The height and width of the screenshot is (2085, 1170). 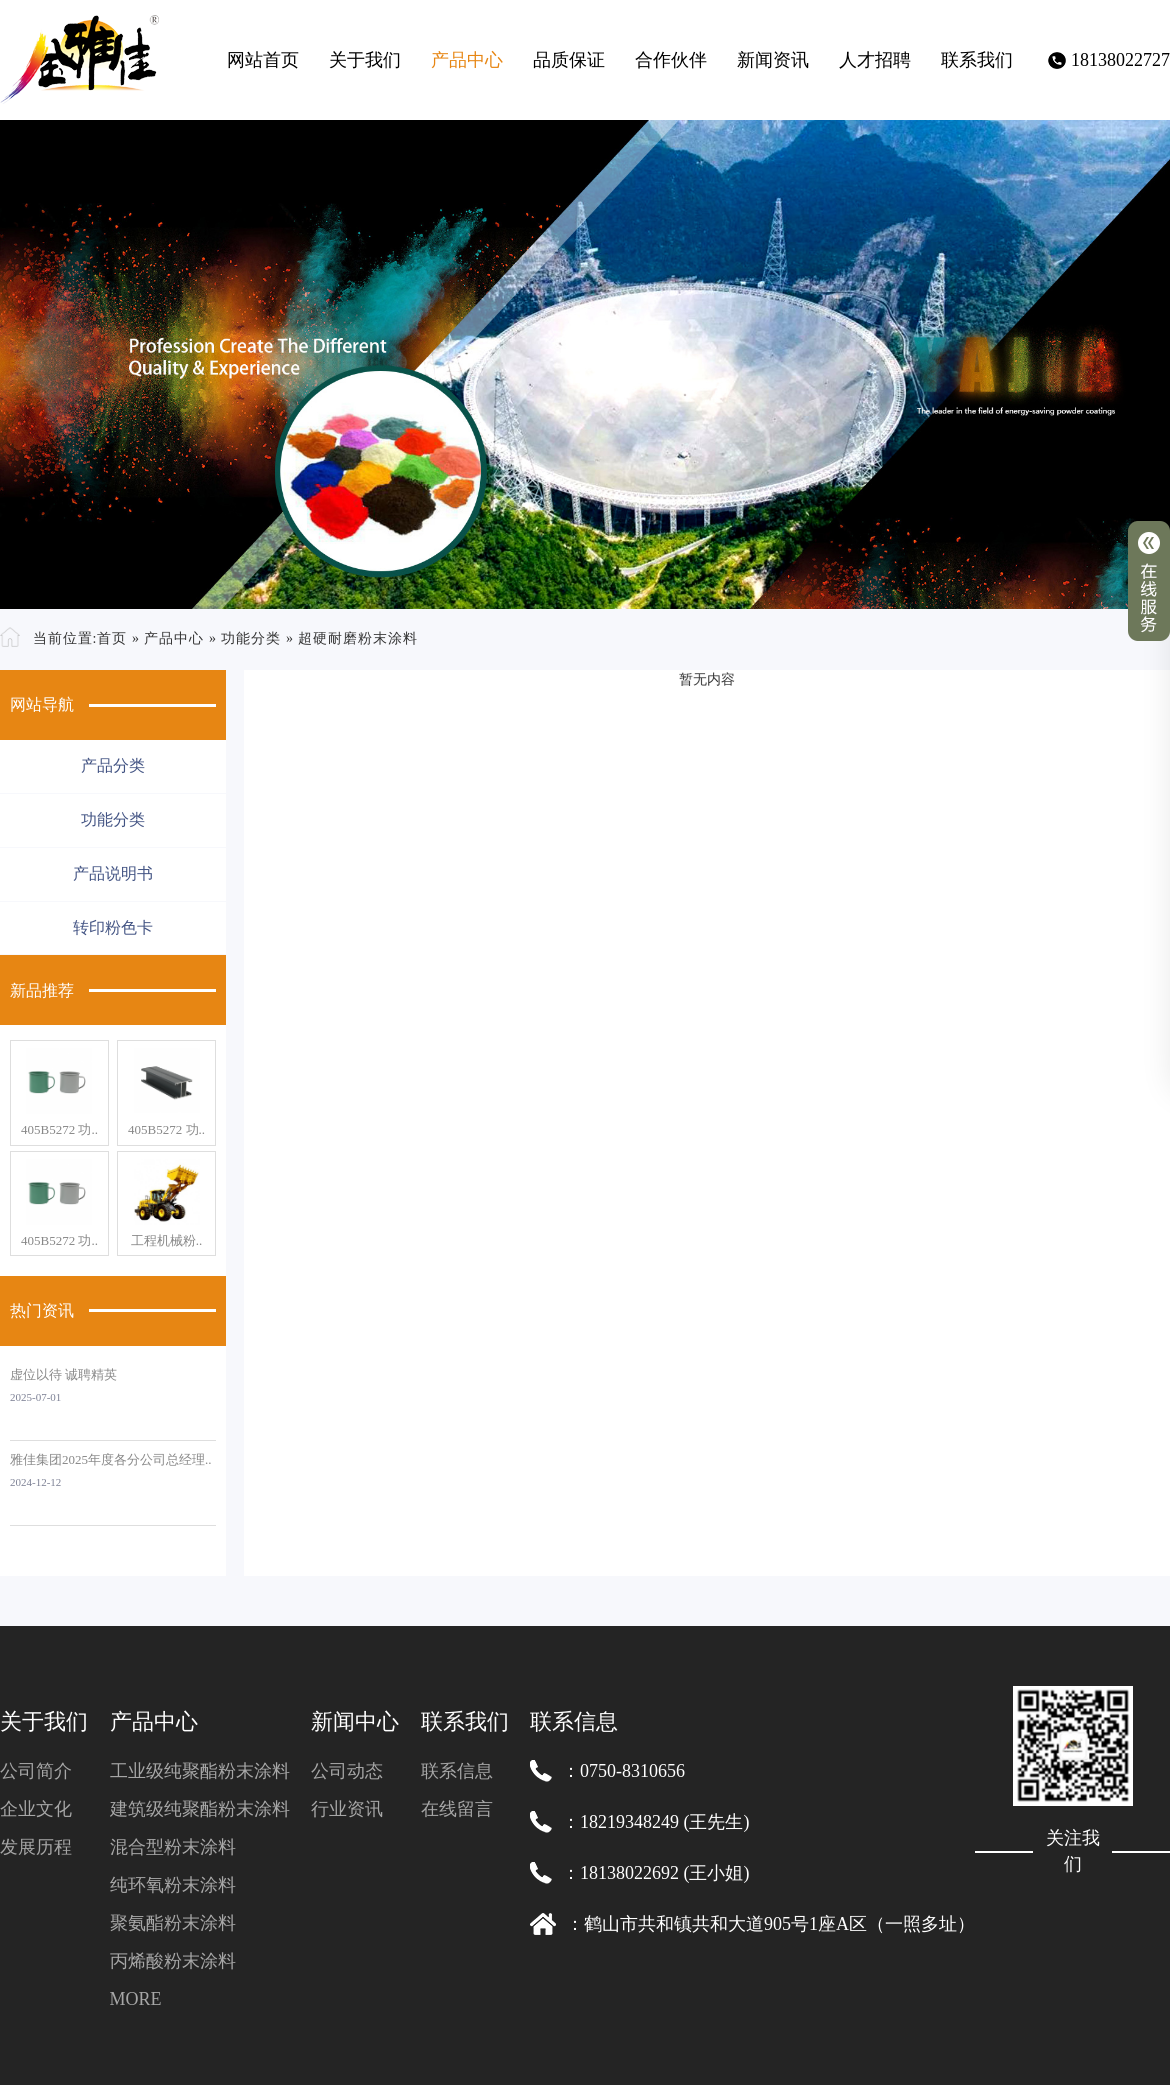 What do you see at coordinates (773, 60) in the screenshot?
I see `新闻资讯` at bounding box center [773, 60].